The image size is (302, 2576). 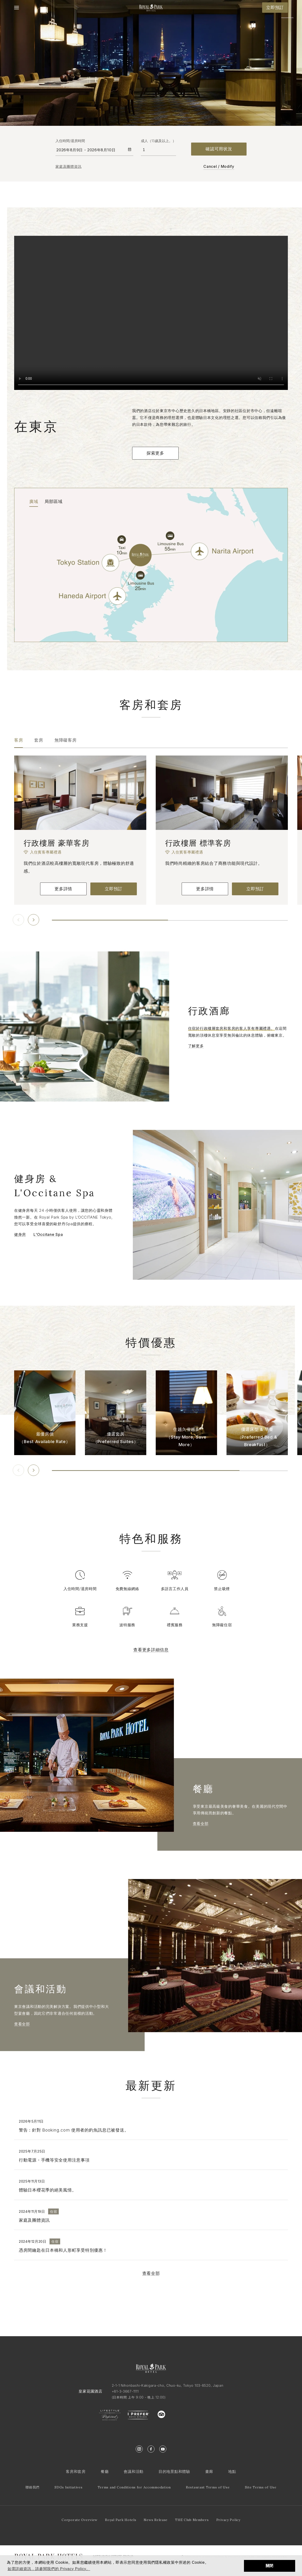 I want to click on 2-1-1 Nihonbashi-Kakigara-cho, Chuo-ku, Tokyo 103-8520, Japan, so click(x=167, y=2385).